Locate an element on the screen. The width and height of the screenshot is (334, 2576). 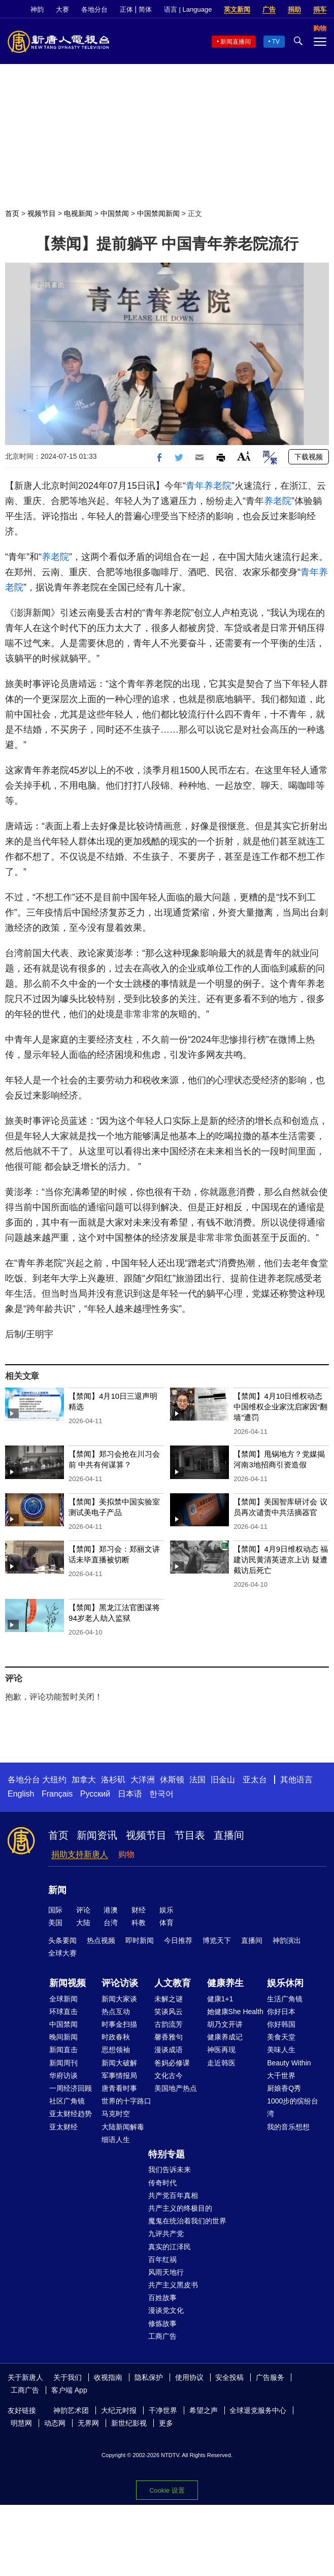
新闻资讯 is located at coordinates (97, 1835).